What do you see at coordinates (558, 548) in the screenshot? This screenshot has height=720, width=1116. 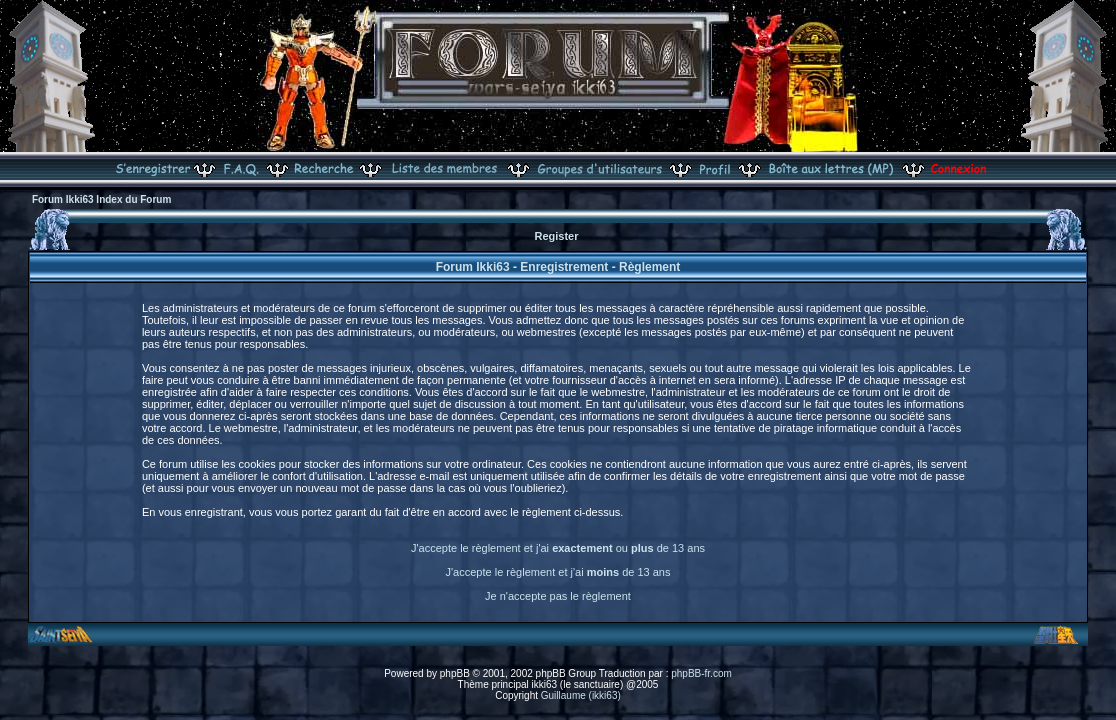 I see `J'accepte le règlement et j'ai ou de 13 ans` at bounding box center [558, 548].